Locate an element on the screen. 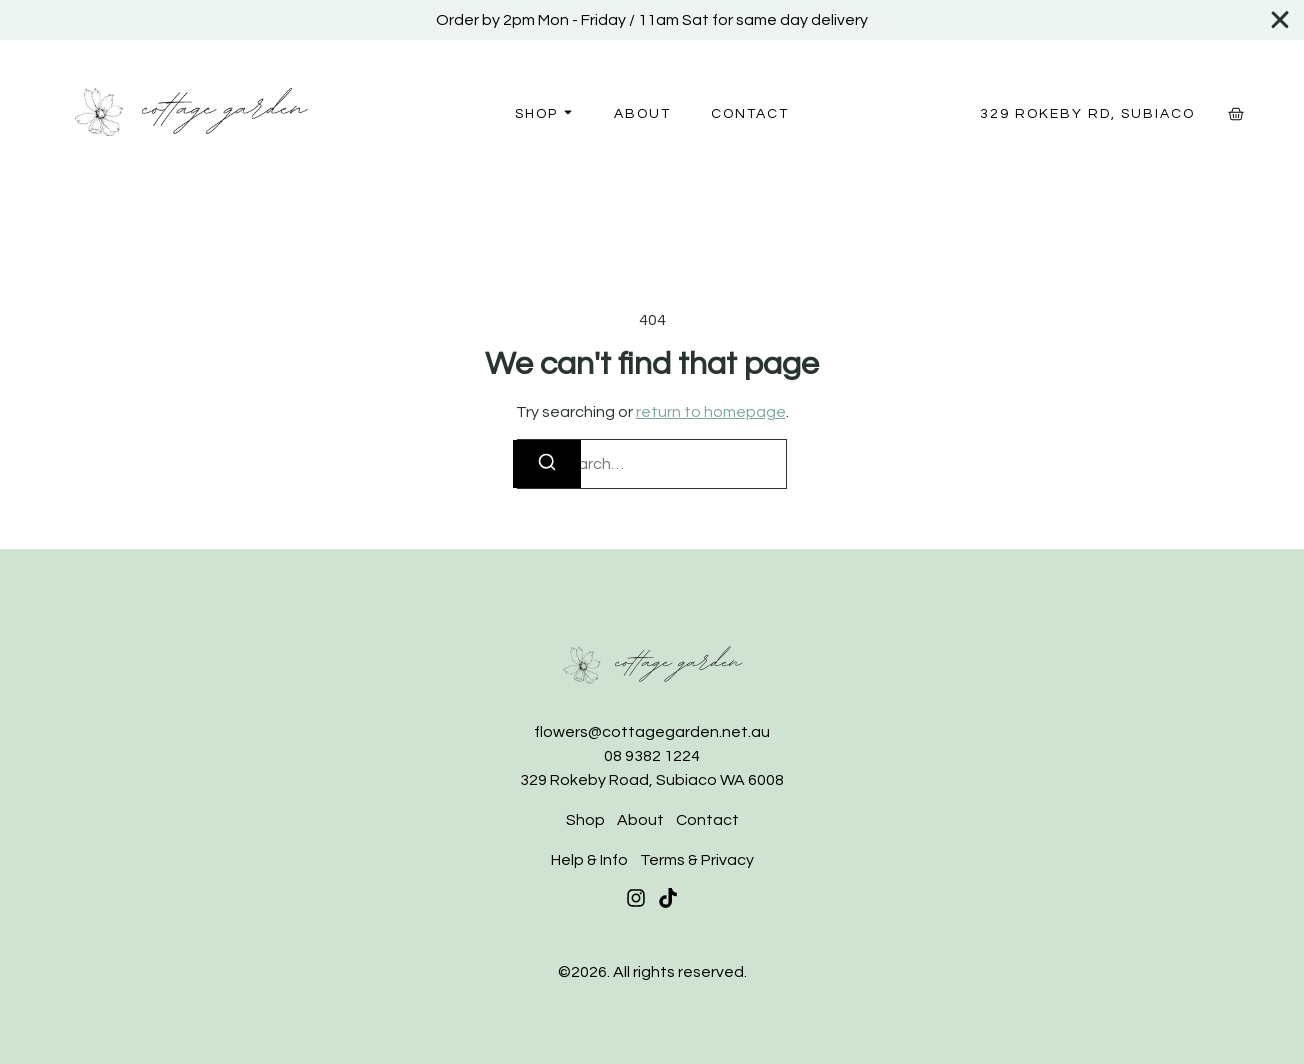 This screenshot has width=1304, height=1064. [Cart] is located at coordinates (1236, 114).